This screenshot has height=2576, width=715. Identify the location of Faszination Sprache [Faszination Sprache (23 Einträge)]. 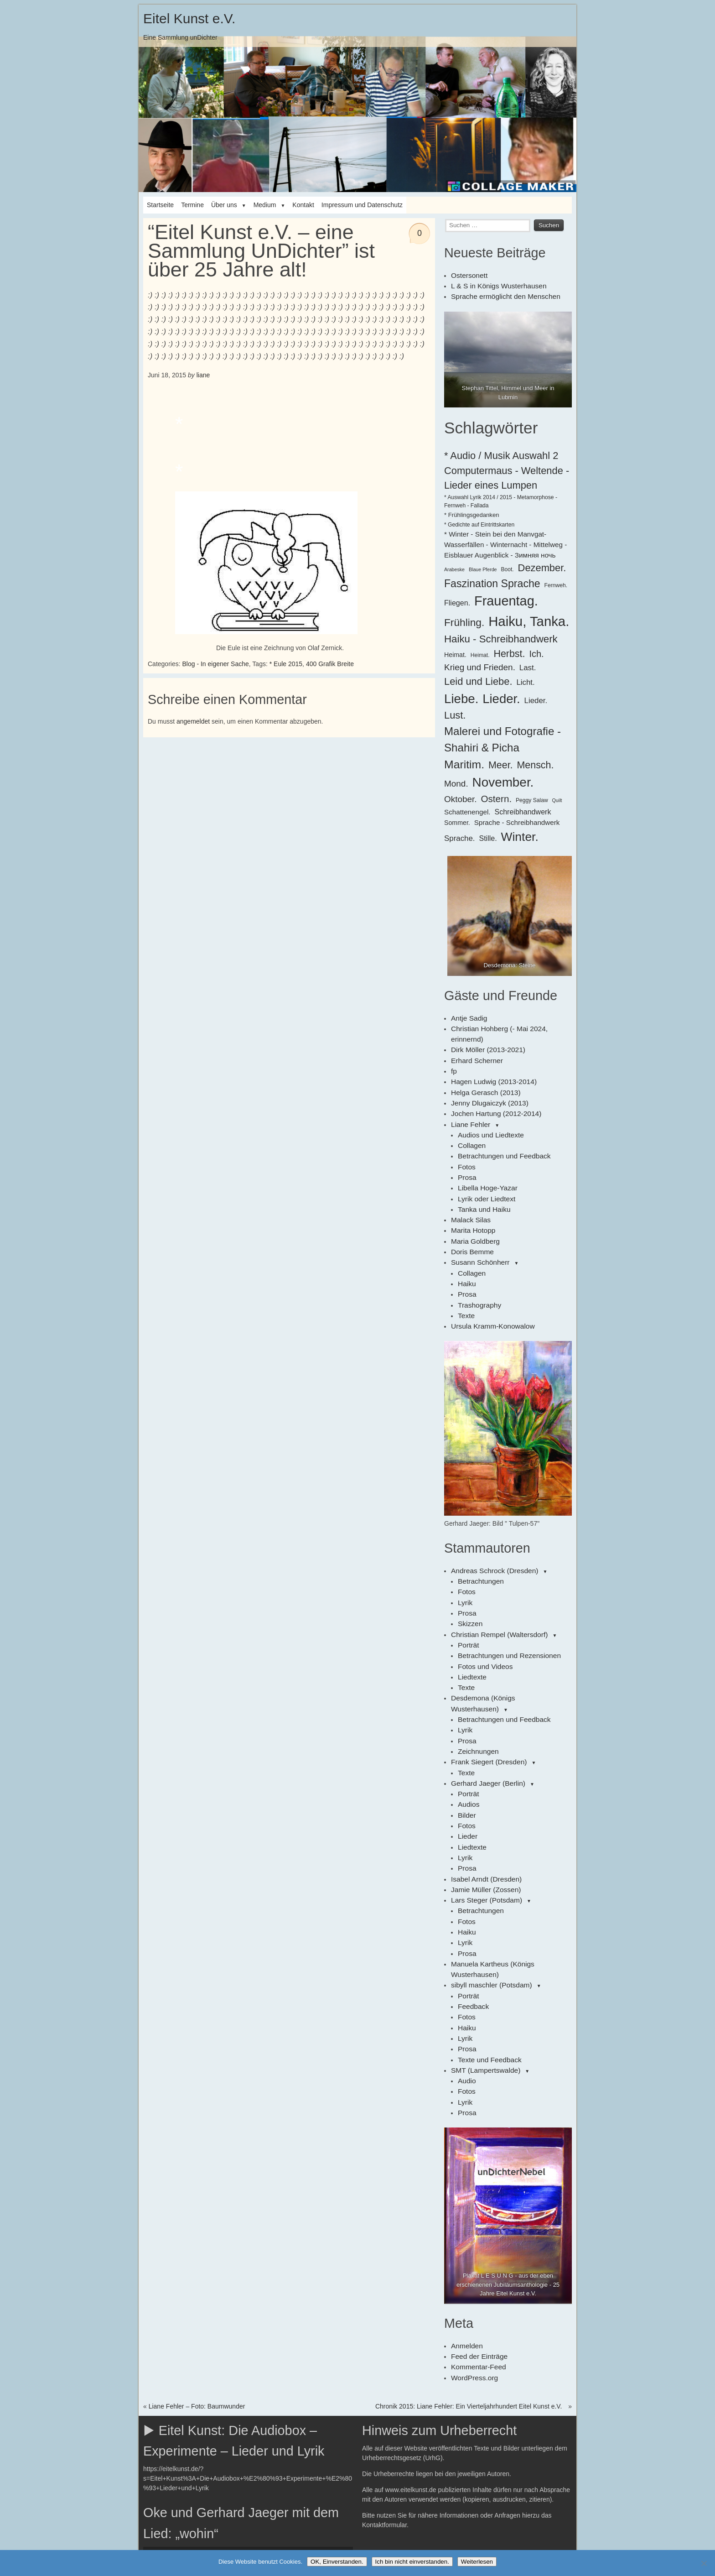
(492, 580).